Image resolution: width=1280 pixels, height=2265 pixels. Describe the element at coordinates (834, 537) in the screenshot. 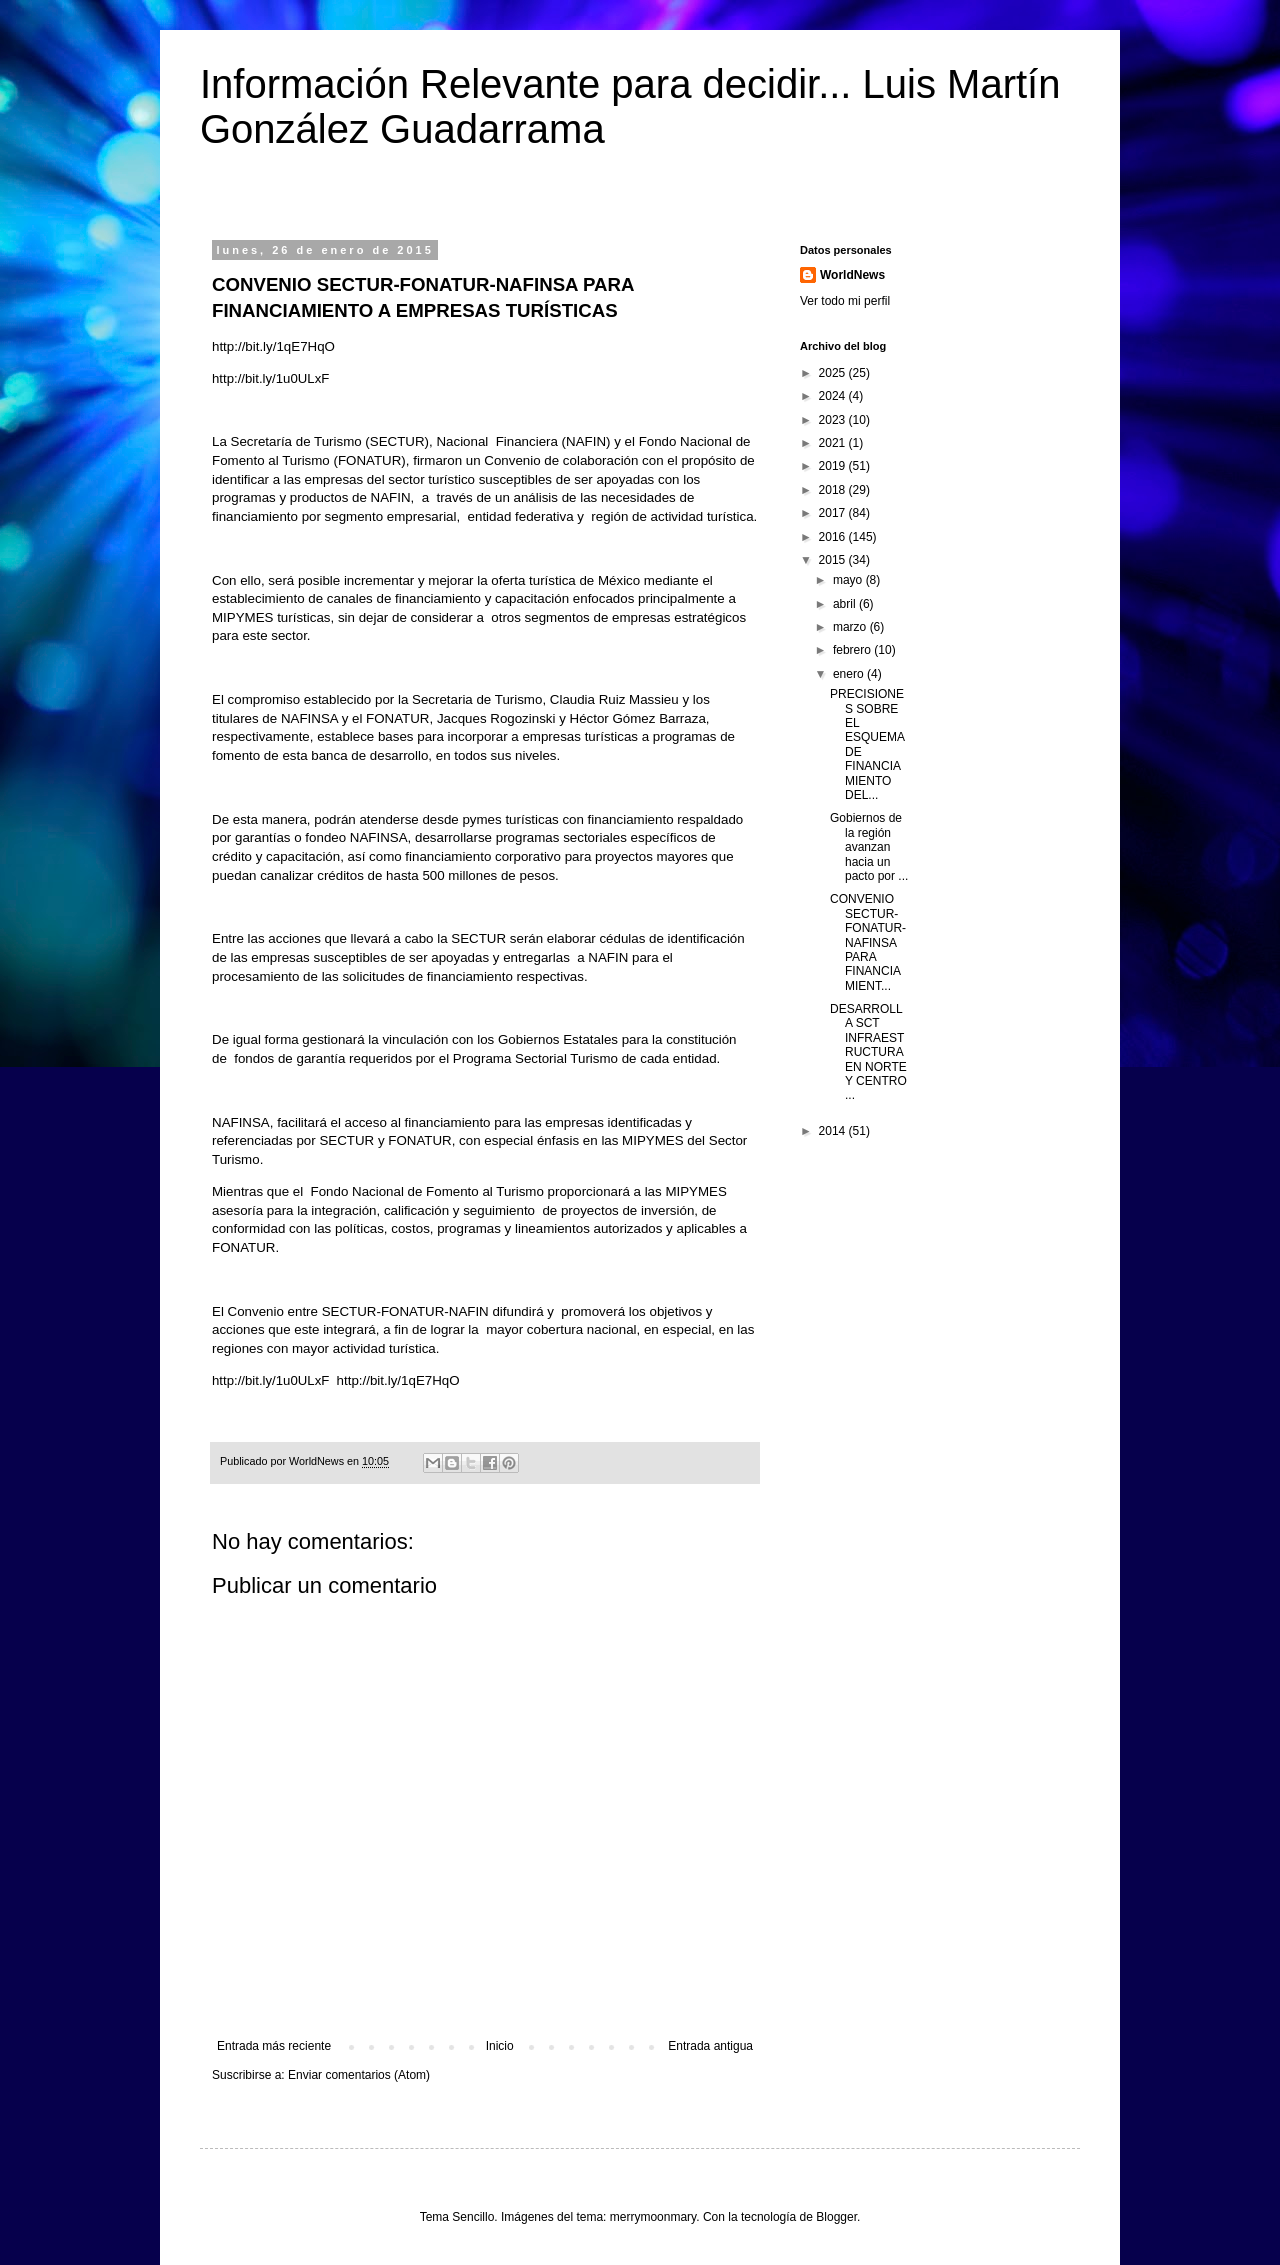

I see `2016` at that location.